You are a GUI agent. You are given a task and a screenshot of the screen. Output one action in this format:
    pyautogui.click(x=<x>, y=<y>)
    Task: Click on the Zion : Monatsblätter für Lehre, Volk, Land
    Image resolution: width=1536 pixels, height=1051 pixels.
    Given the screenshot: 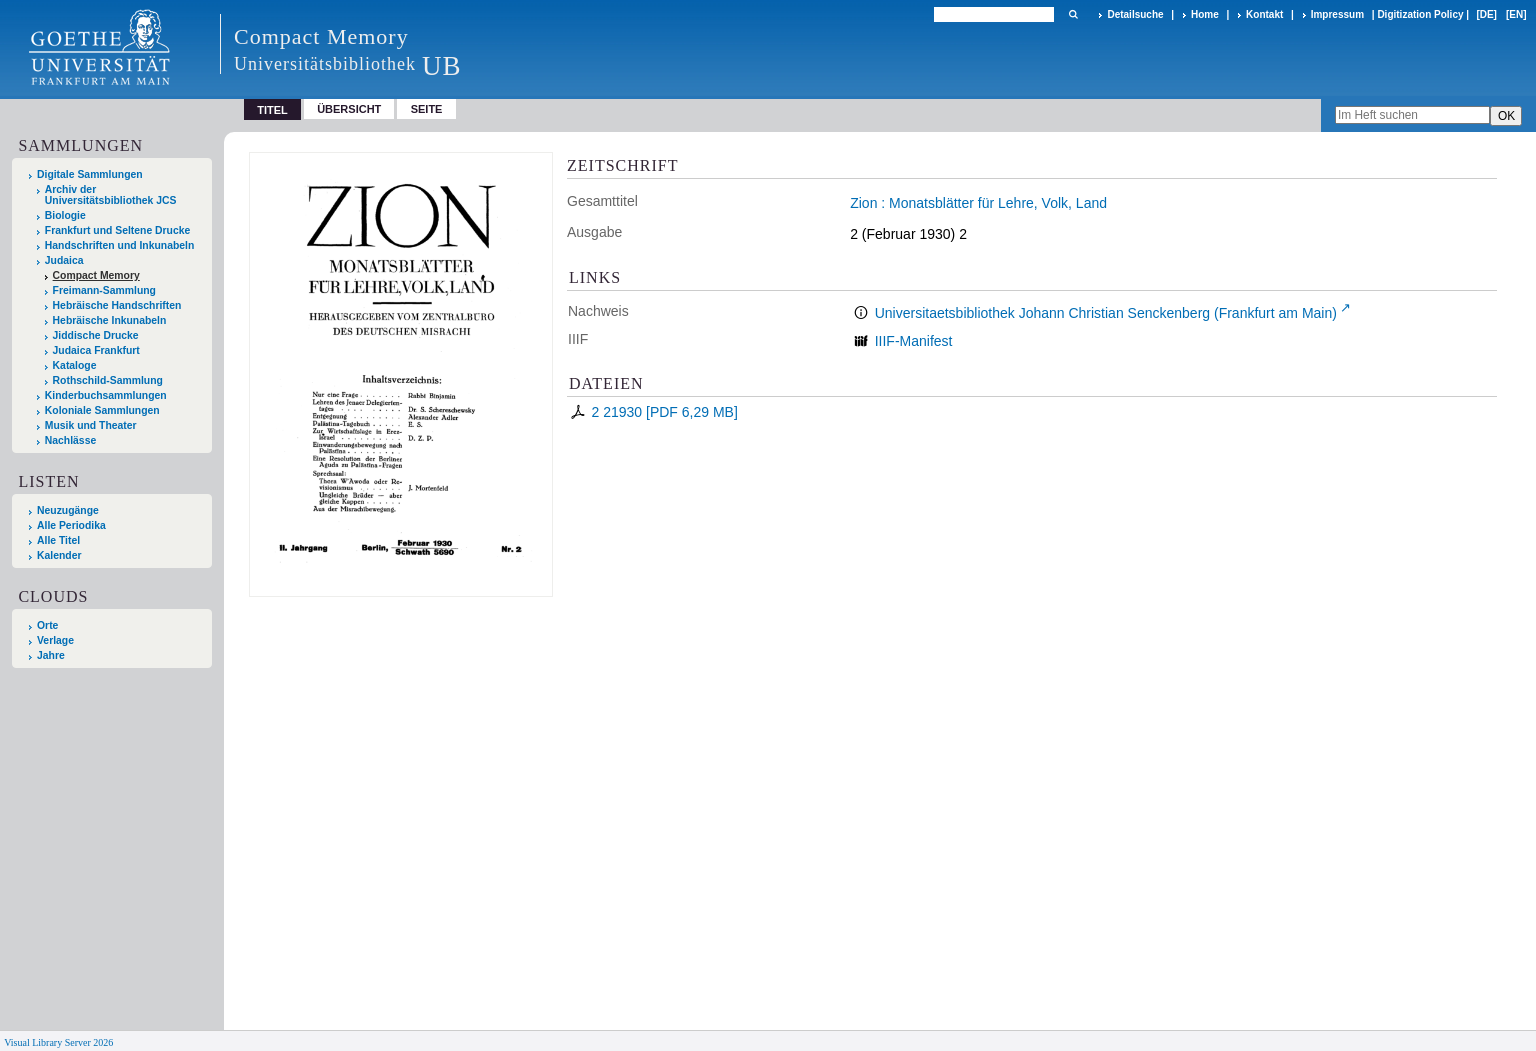 What is the action you would take?
    pyautogui.click(x=978, y=203)
    